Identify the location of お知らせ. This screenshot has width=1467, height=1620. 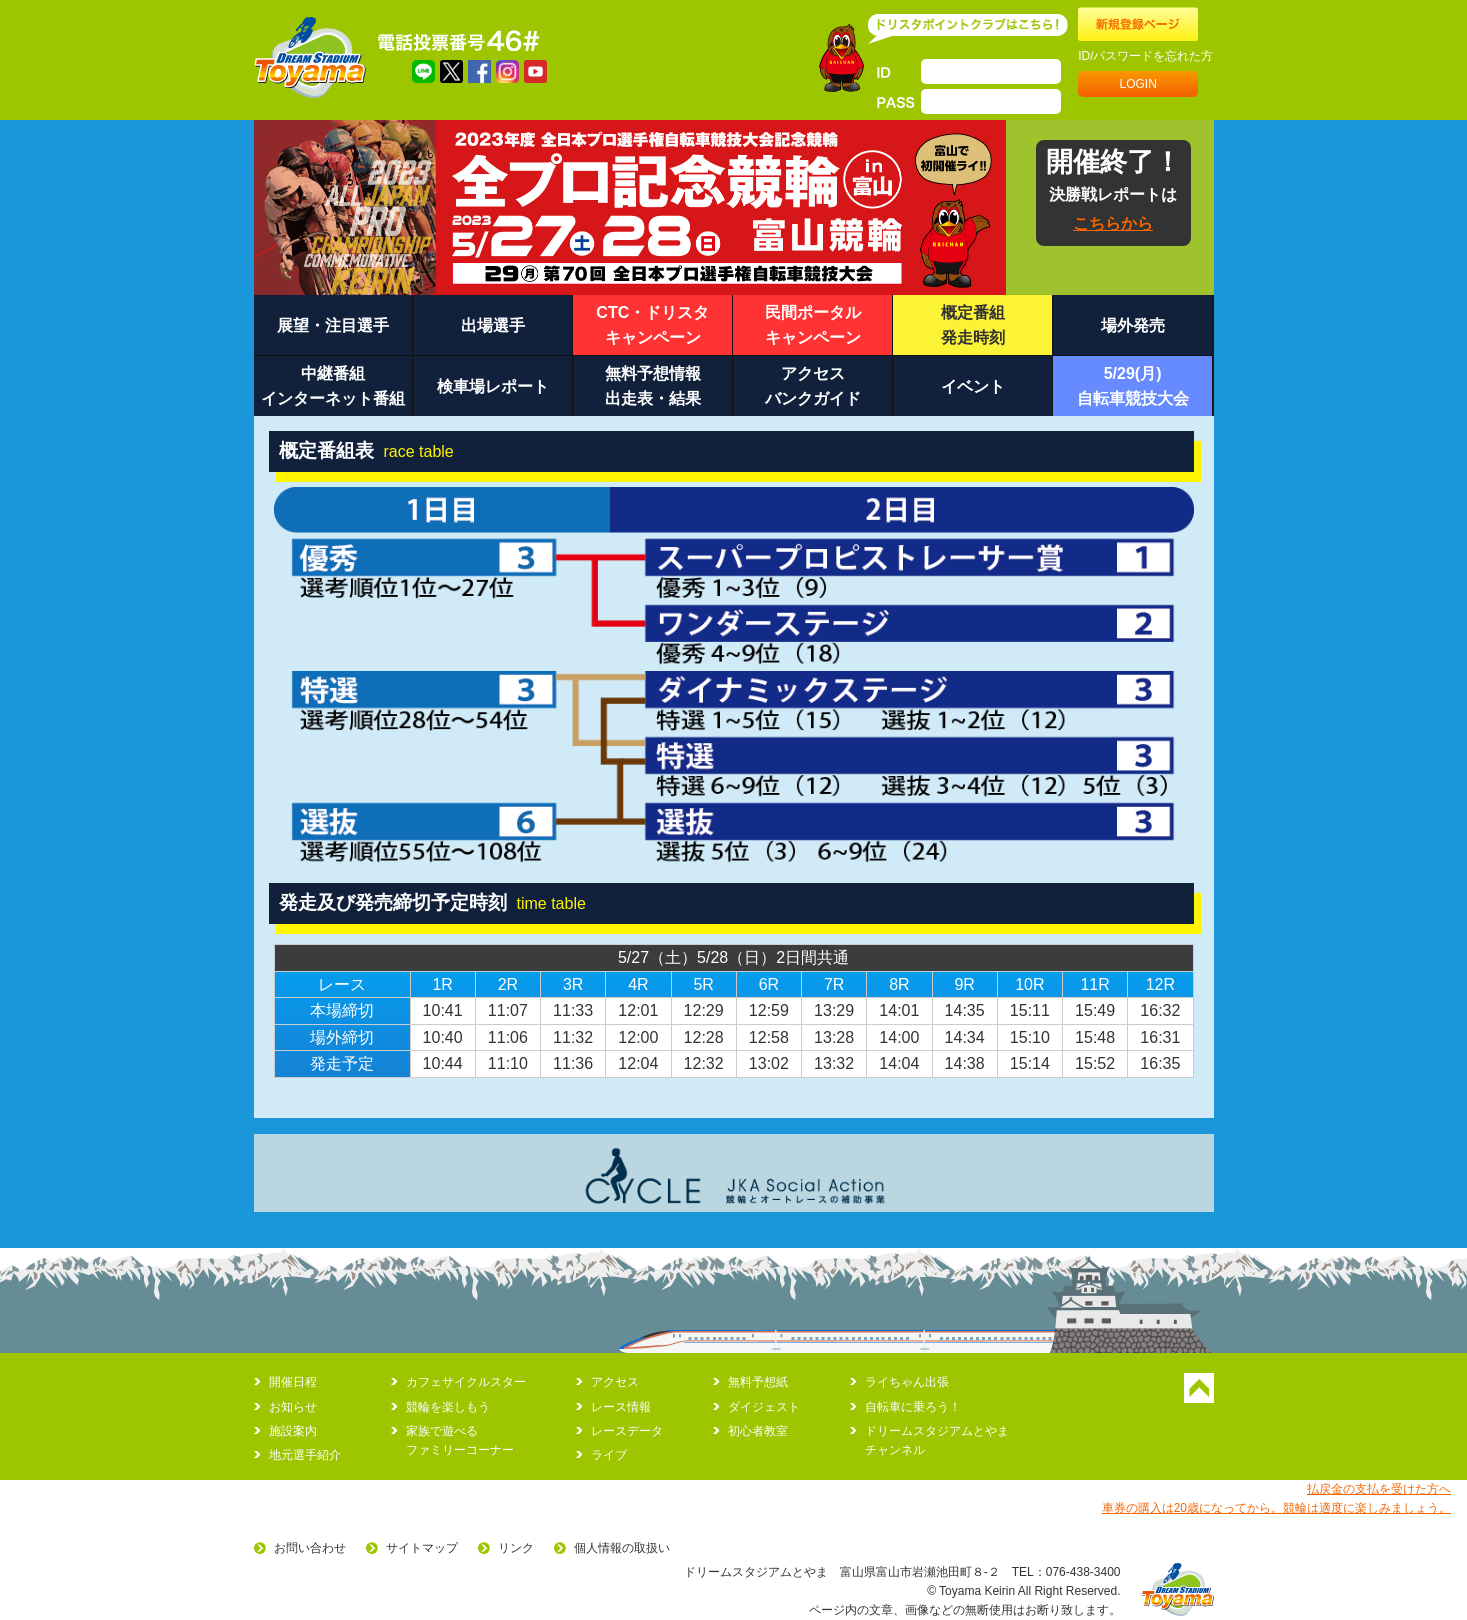
(293, 1407).